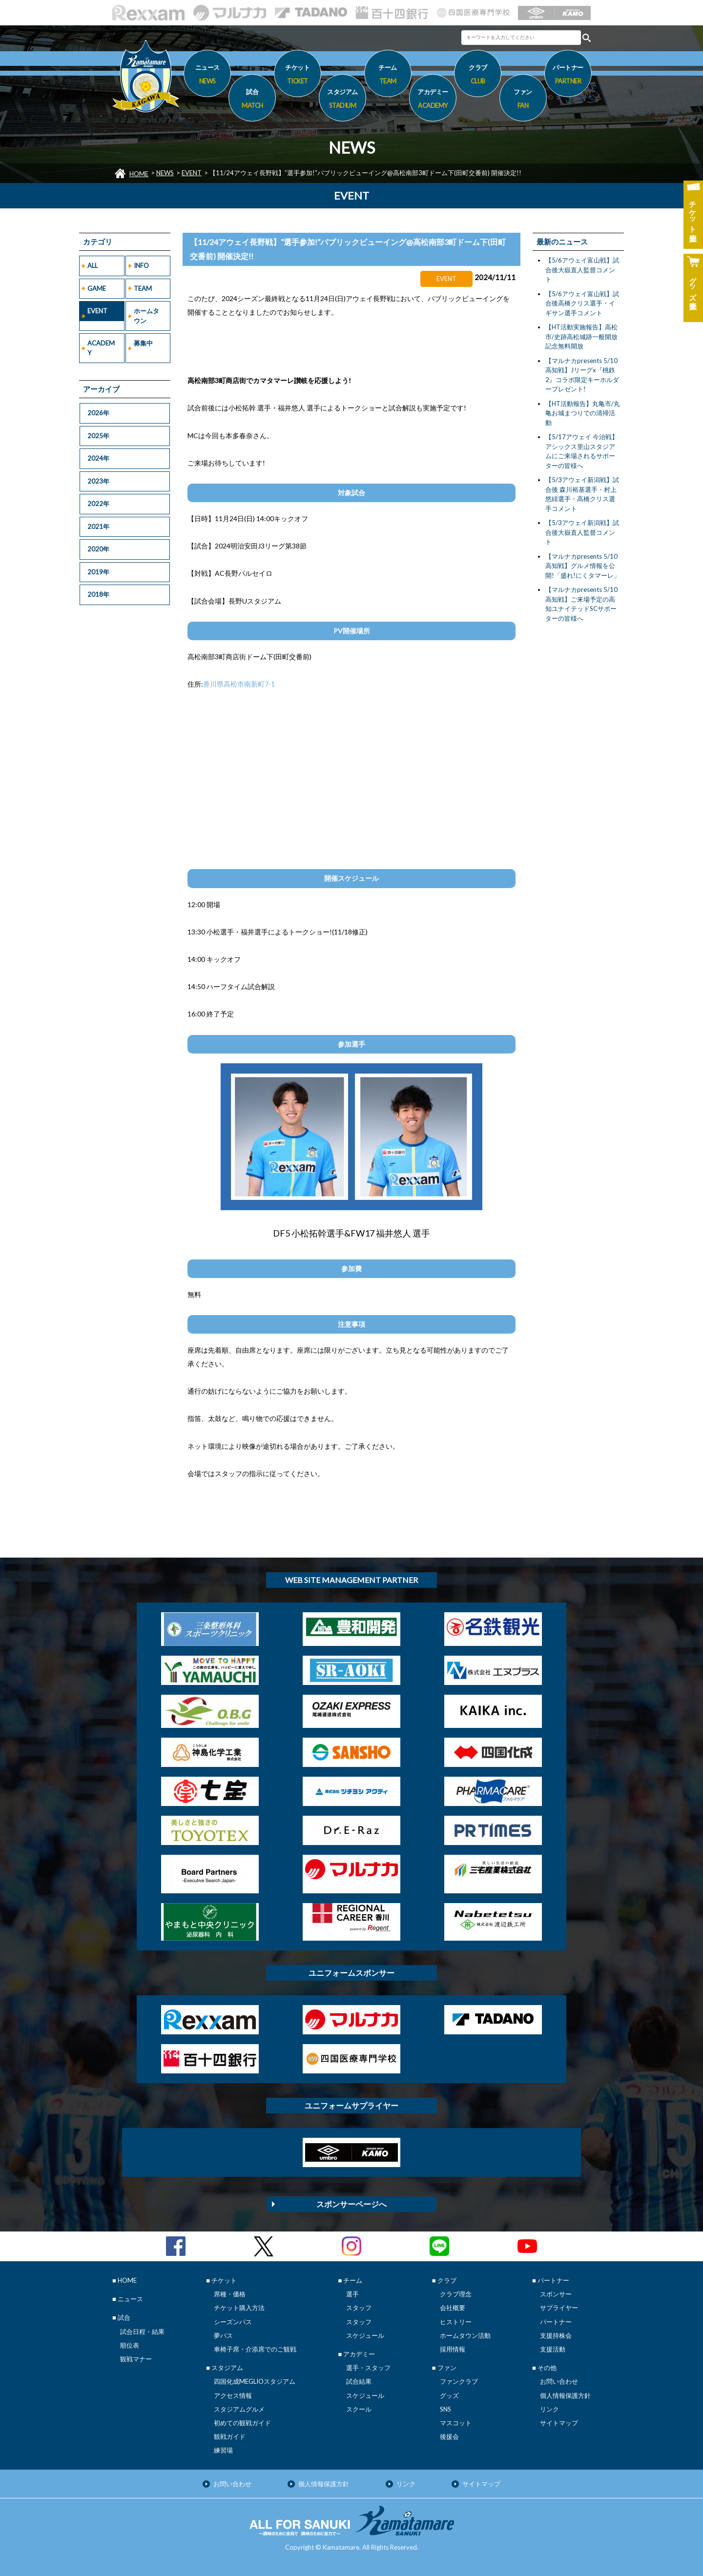 The height and width of the screenshot is (2576, 703). I want to click on 席種・価格, so click(230, 2294).